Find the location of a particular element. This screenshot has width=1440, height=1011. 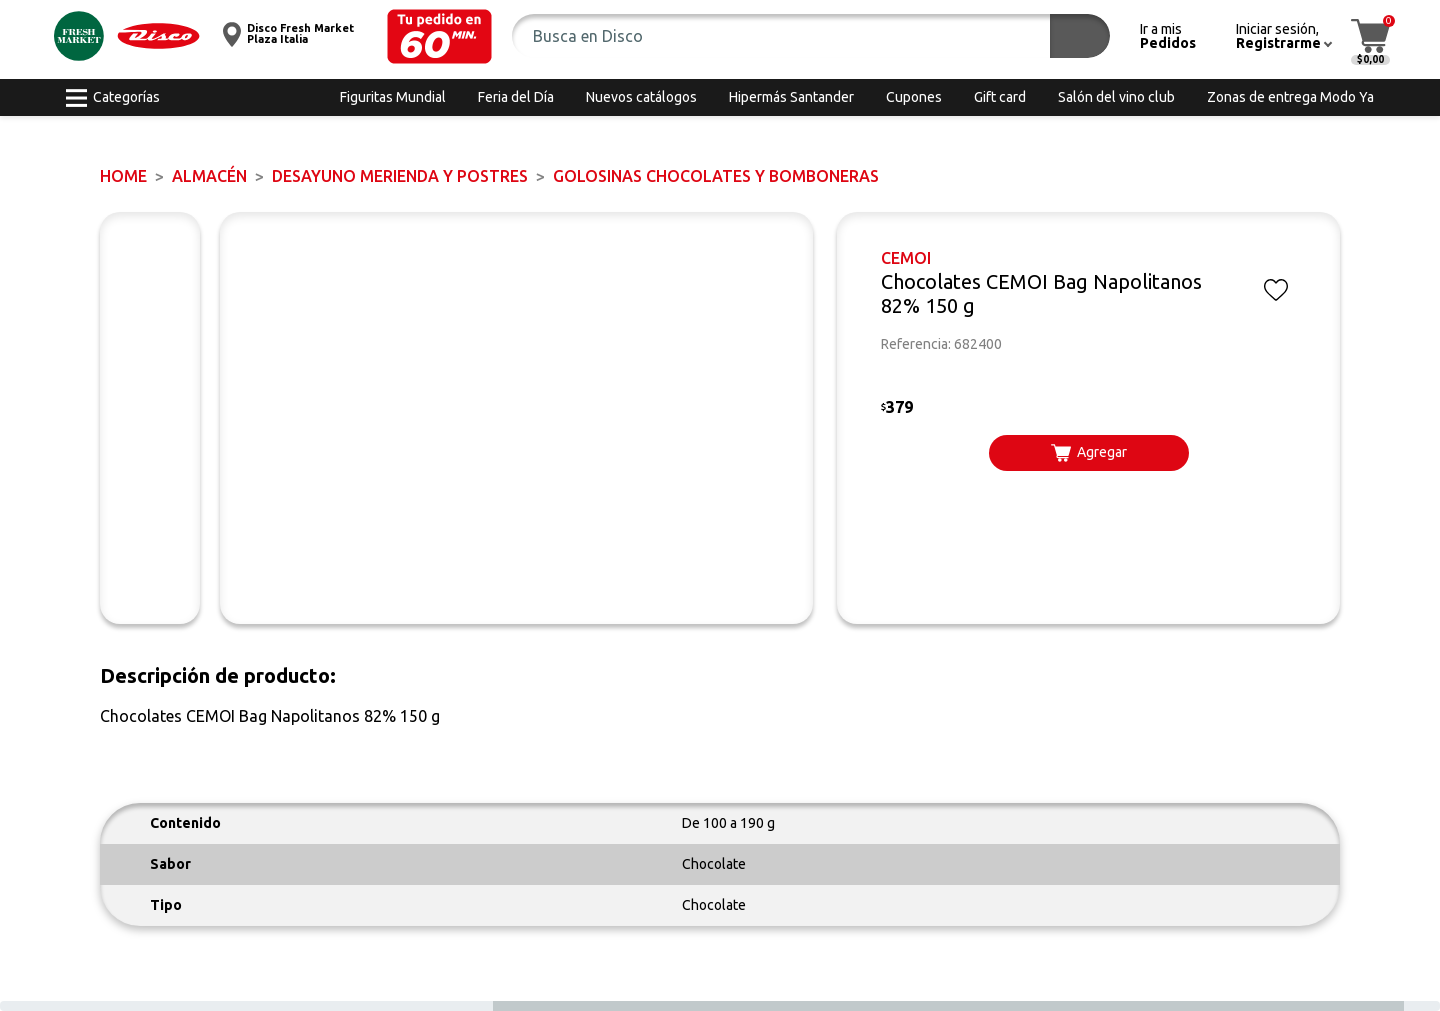

DESAYUNO MERIENDA y POSTRES is located at coordinates (400, 176).